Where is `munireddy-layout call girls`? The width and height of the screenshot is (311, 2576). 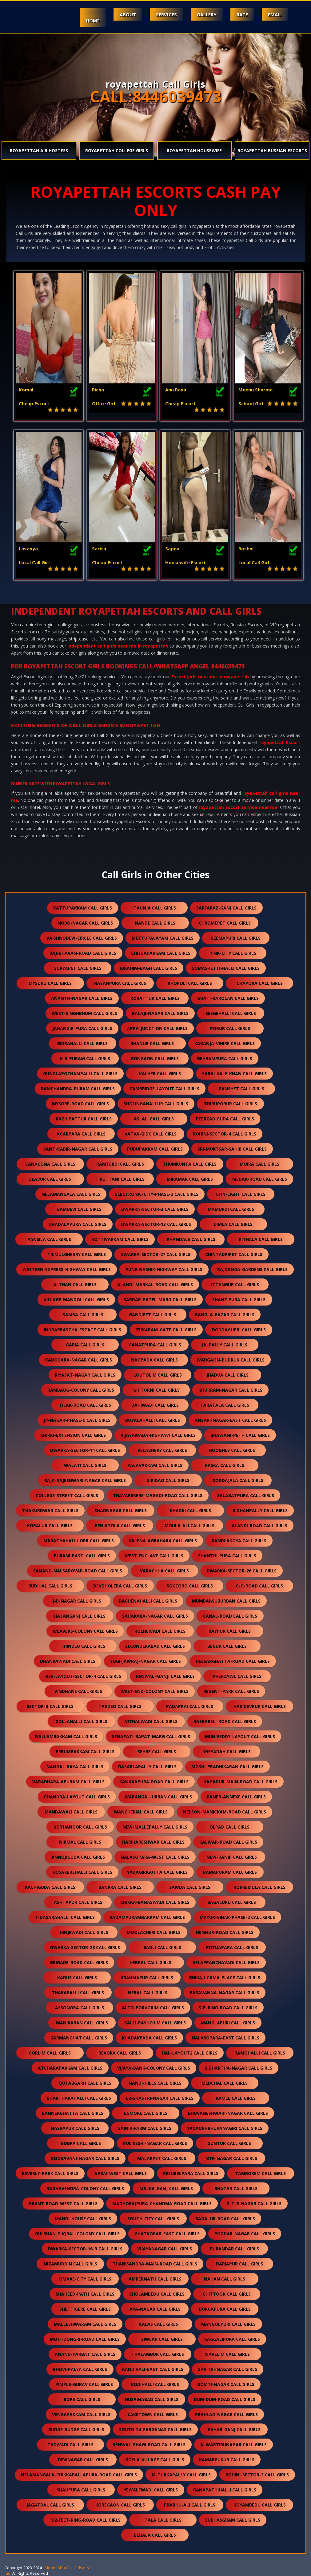
munireddy-layout call girls is located at coordinates (240, 1736).